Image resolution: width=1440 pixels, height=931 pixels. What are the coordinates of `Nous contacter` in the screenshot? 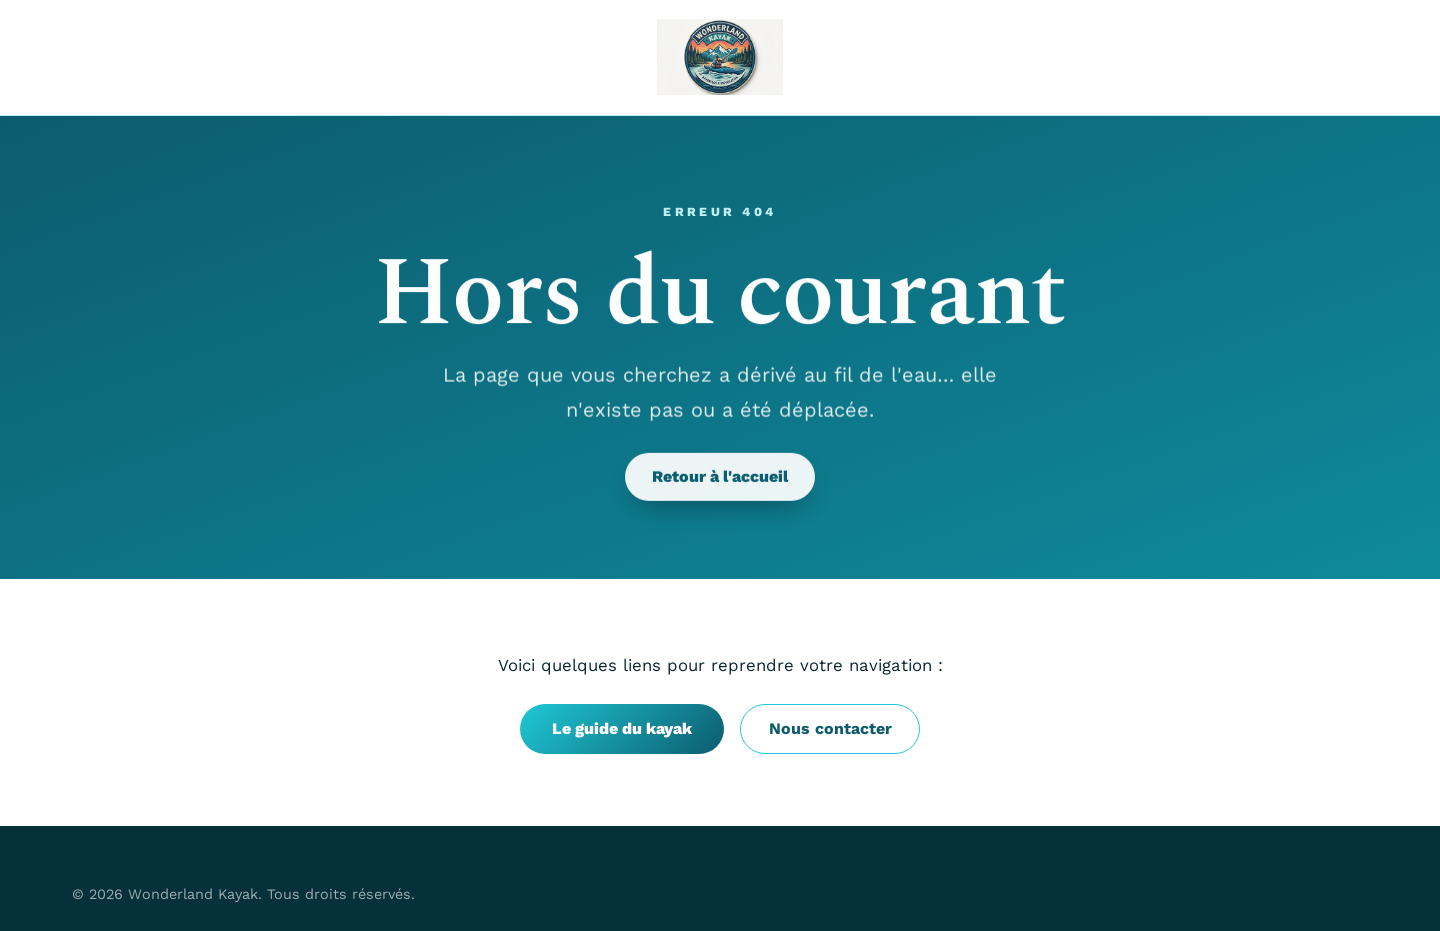 It's located at (830, 728).